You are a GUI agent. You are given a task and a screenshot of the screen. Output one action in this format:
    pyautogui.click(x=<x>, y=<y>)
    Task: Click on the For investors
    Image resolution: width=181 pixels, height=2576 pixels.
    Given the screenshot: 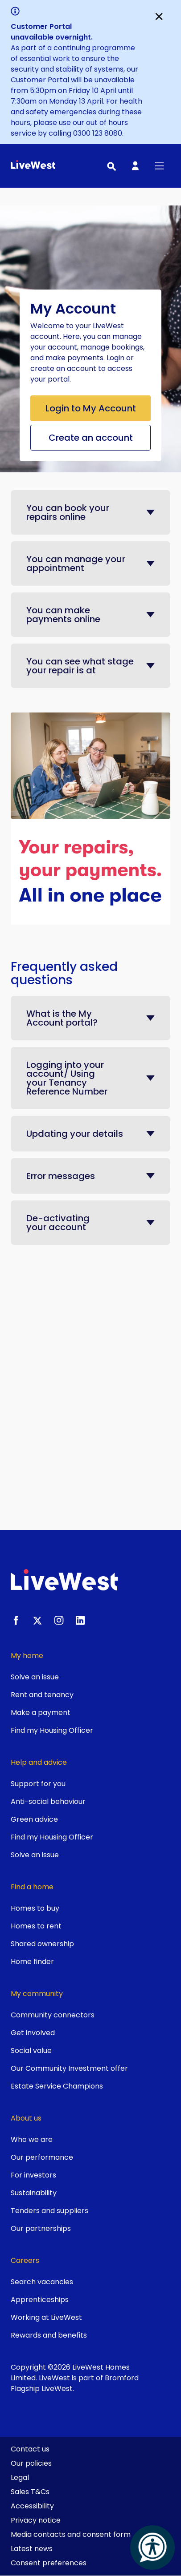 What is the action you would take?
    pyautogui.click(x=33, y=2175)
    